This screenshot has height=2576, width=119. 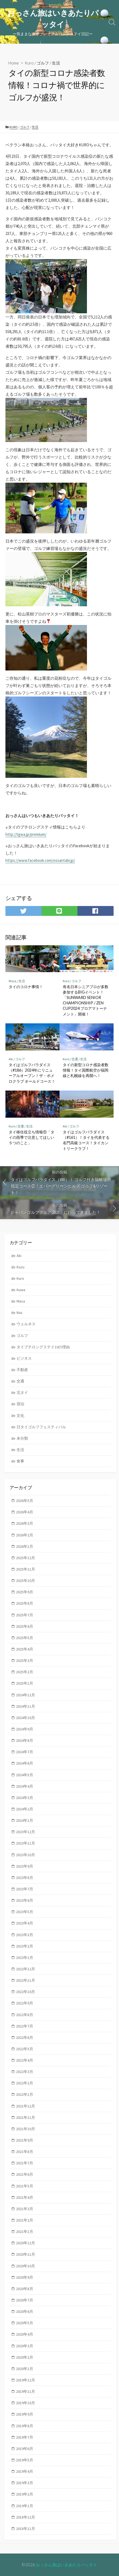 What do you see at coordinates (24, 2094) in the screenshot?
I see `2022年1月` at bounding box center [24, 2094].